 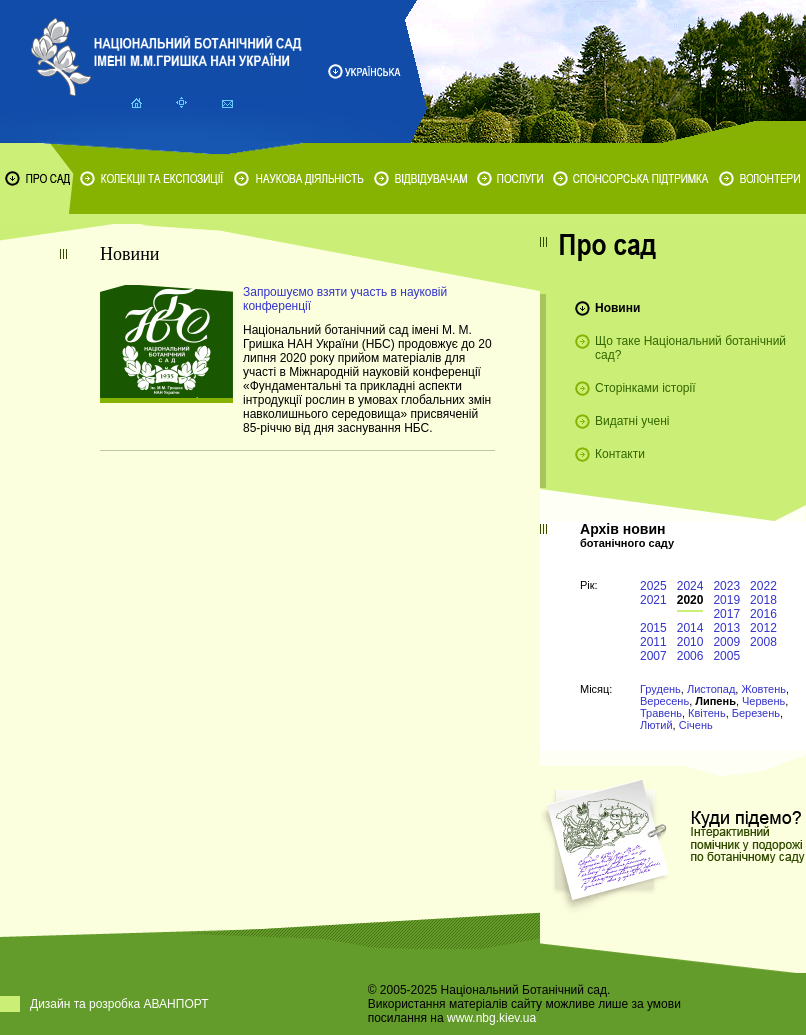 What do you see at coordinates (661, 713) in the screenshot?
I see `Травень` at bounding box center [661, 713].